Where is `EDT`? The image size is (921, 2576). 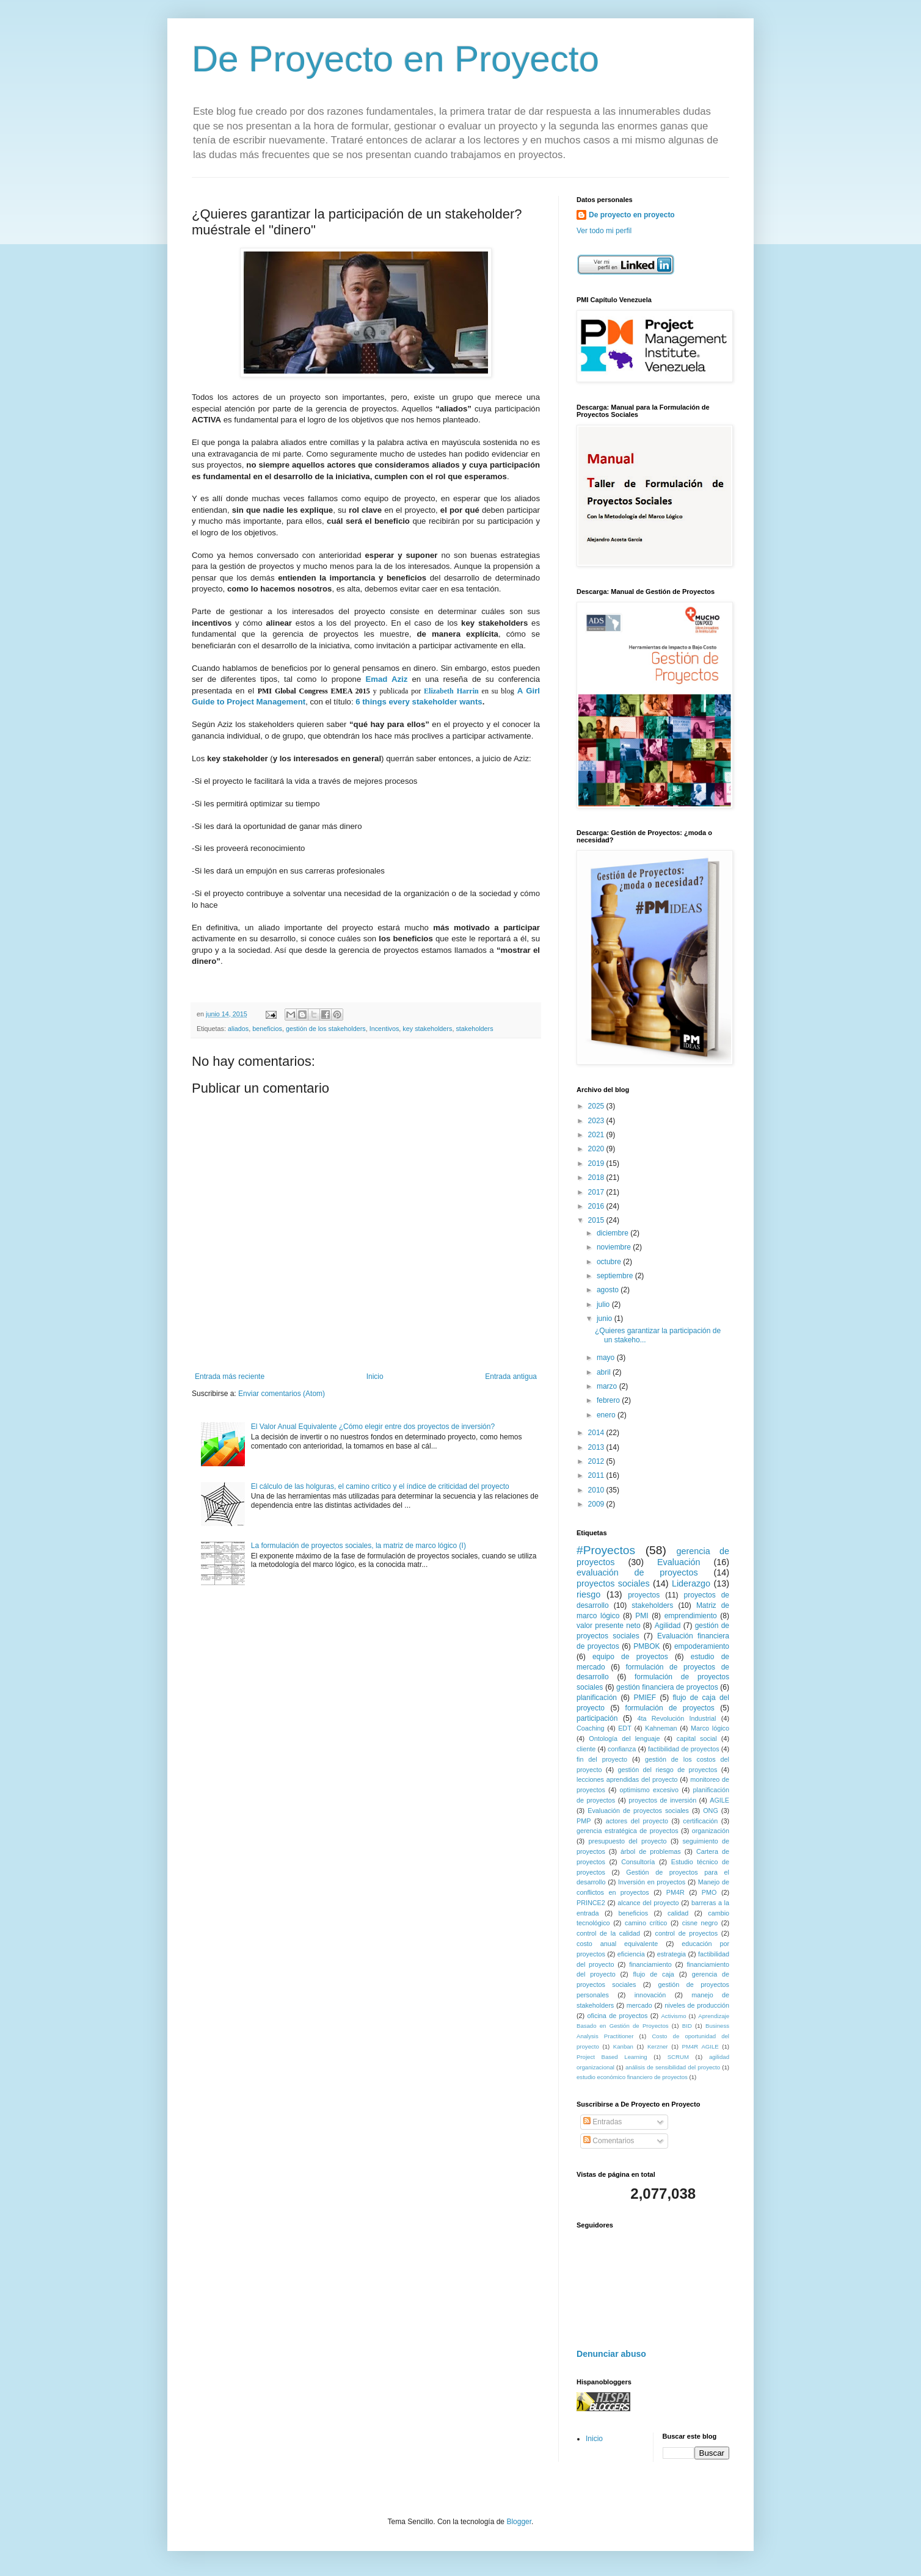 EDT is located at coordinates (625, 1728).